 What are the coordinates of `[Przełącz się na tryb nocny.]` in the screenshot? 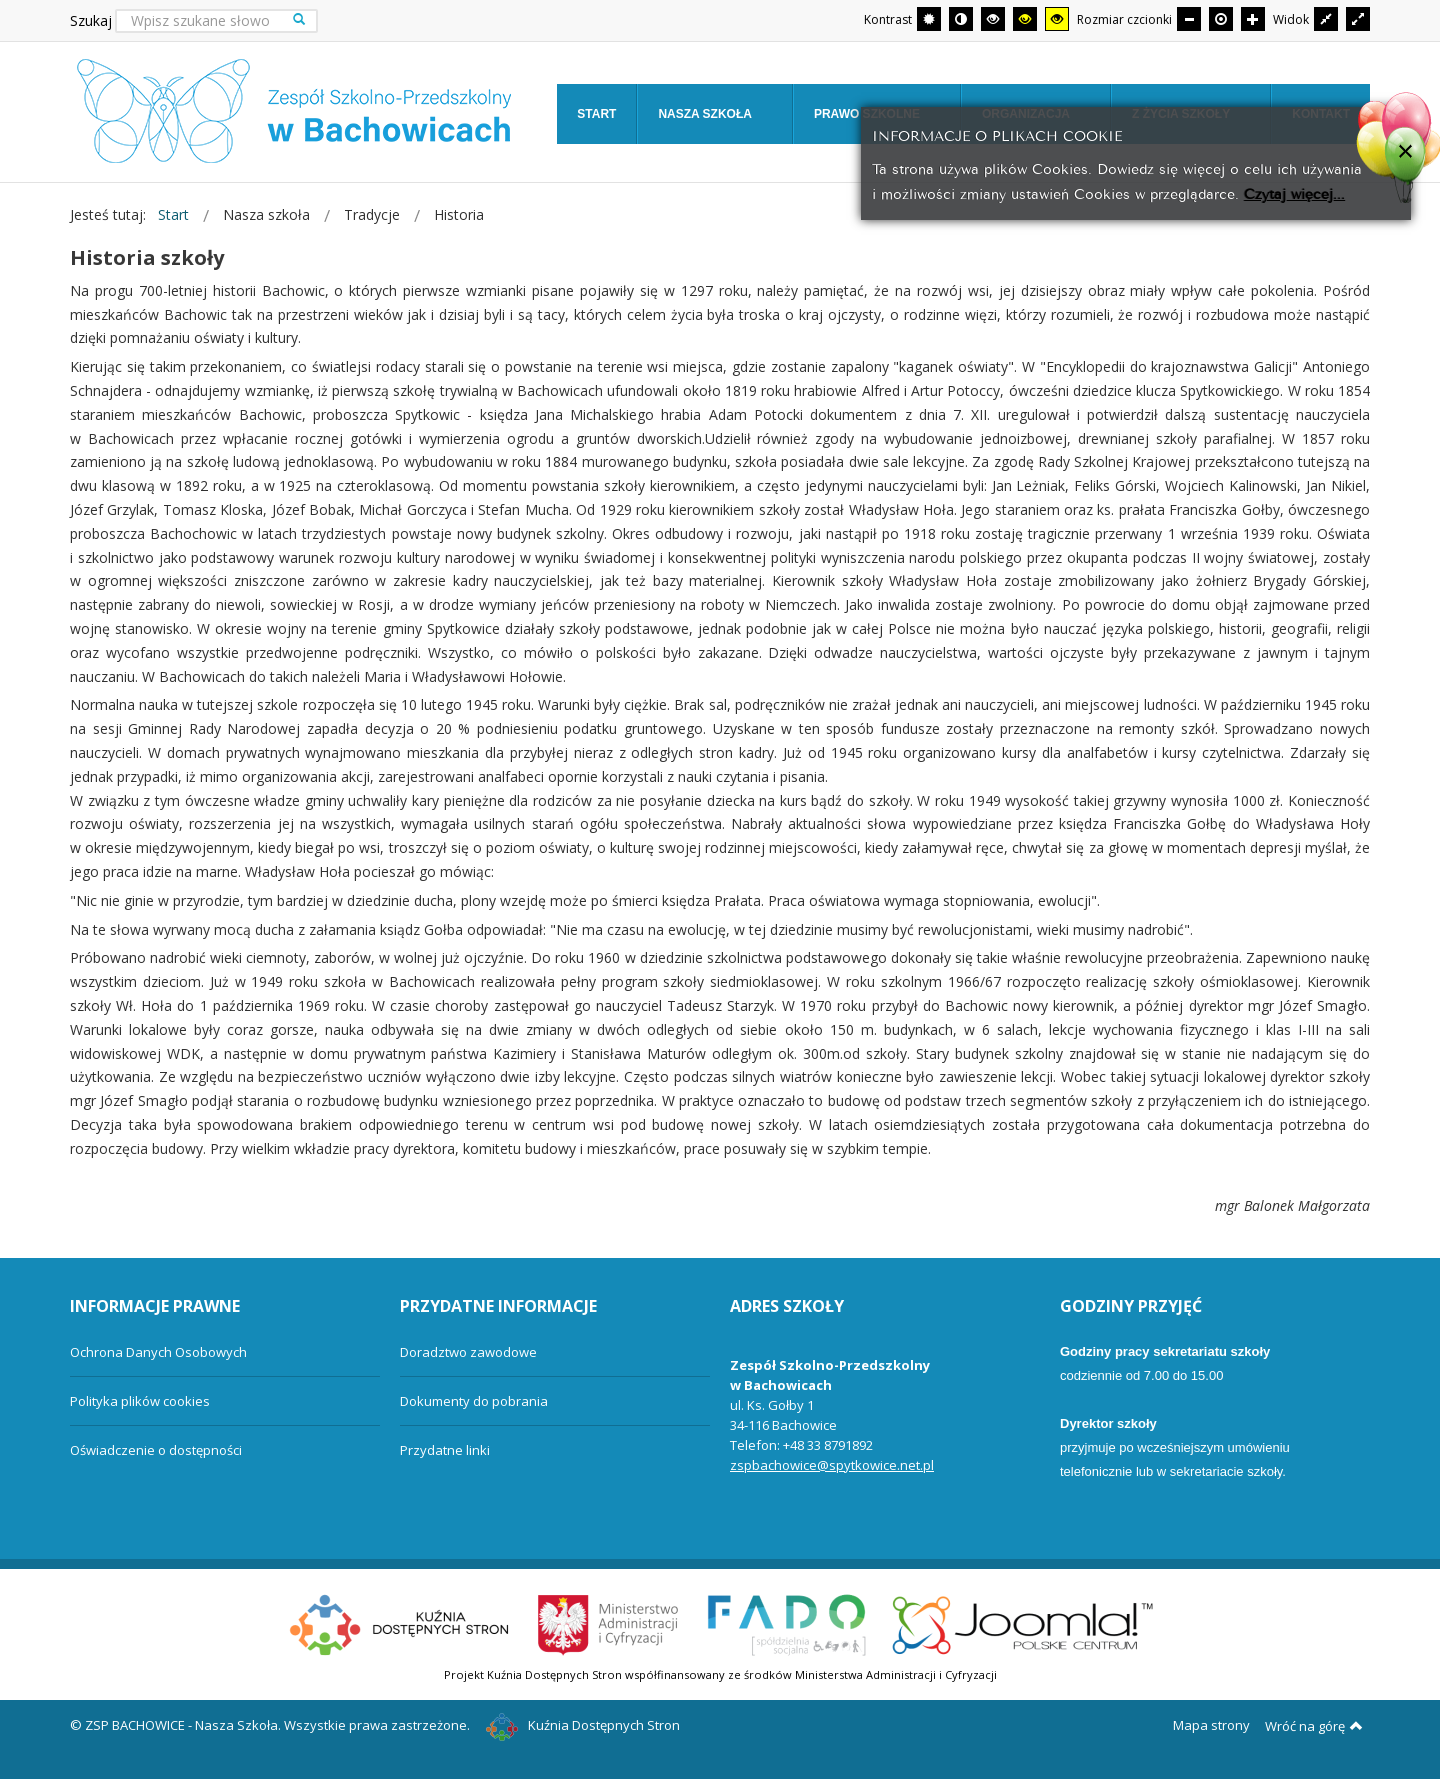 It's located at (961, 19).